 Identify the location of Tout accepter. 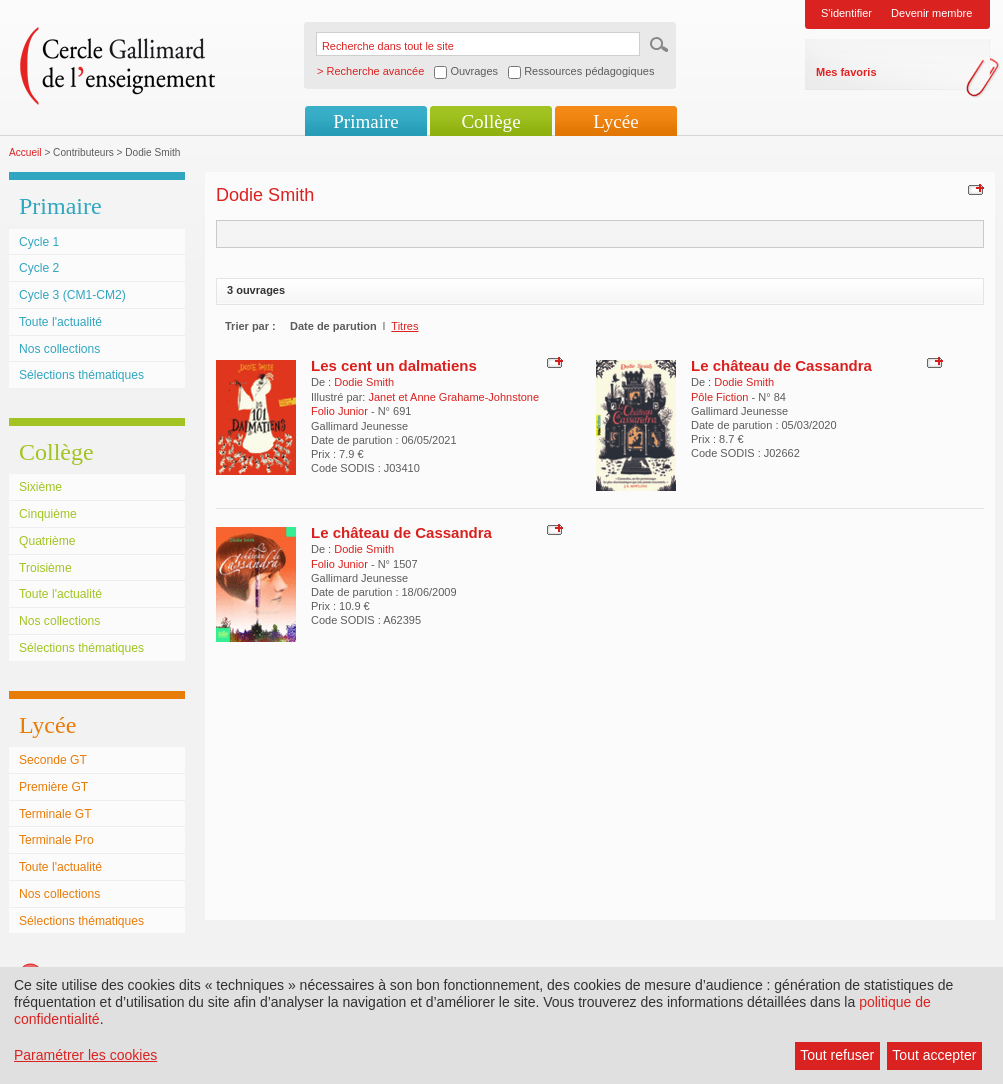
(934, 1055).